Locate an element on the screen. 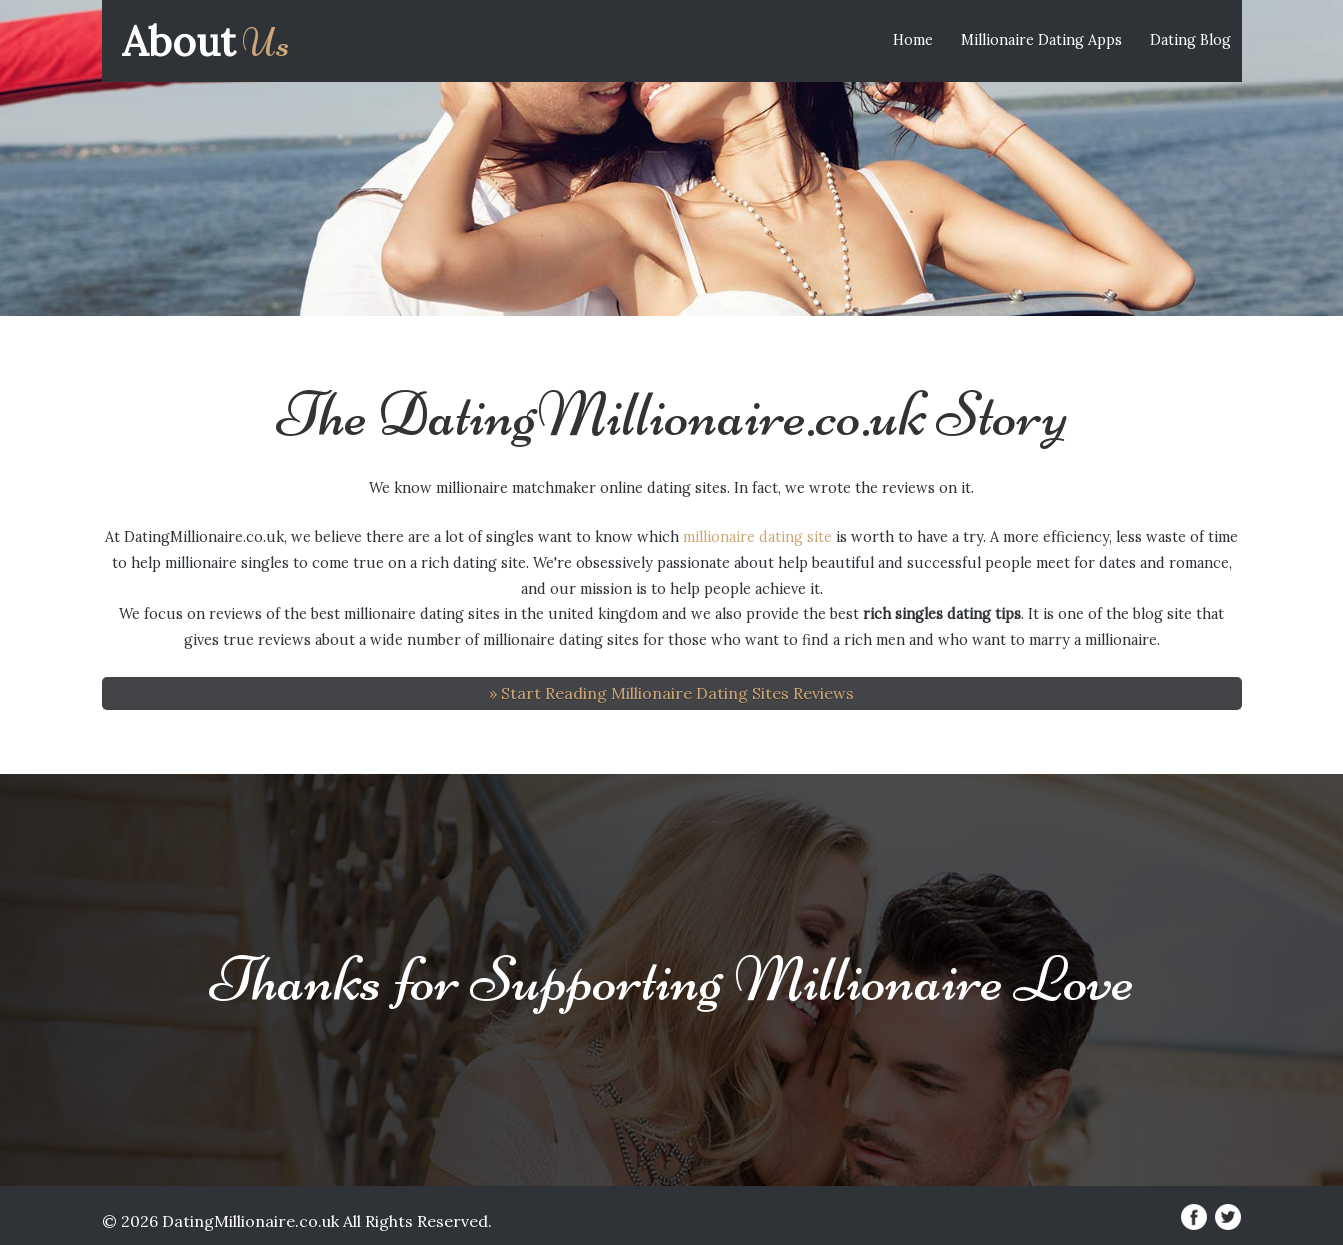 The width and height of the screenshot is (1343, 1245). » Start Reading Millionaire Dating Sites Reviews is located at coordinates (671, 693).